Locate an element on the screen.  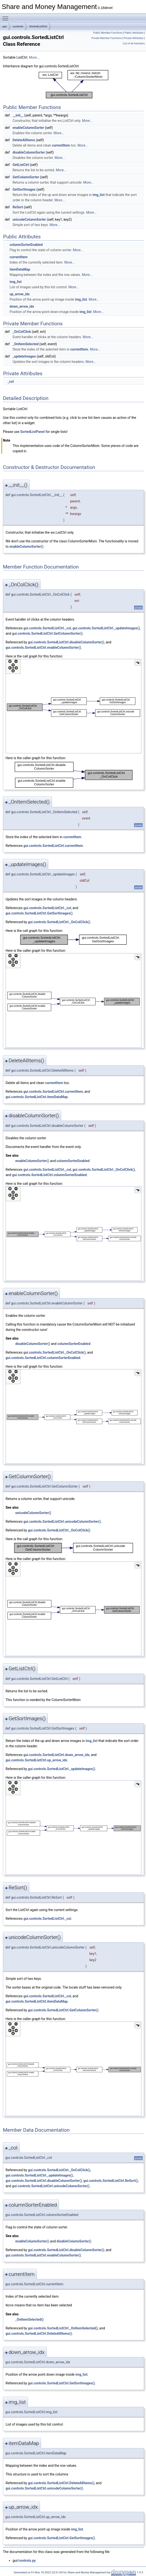
img_list is located at coordinates (99, 195).